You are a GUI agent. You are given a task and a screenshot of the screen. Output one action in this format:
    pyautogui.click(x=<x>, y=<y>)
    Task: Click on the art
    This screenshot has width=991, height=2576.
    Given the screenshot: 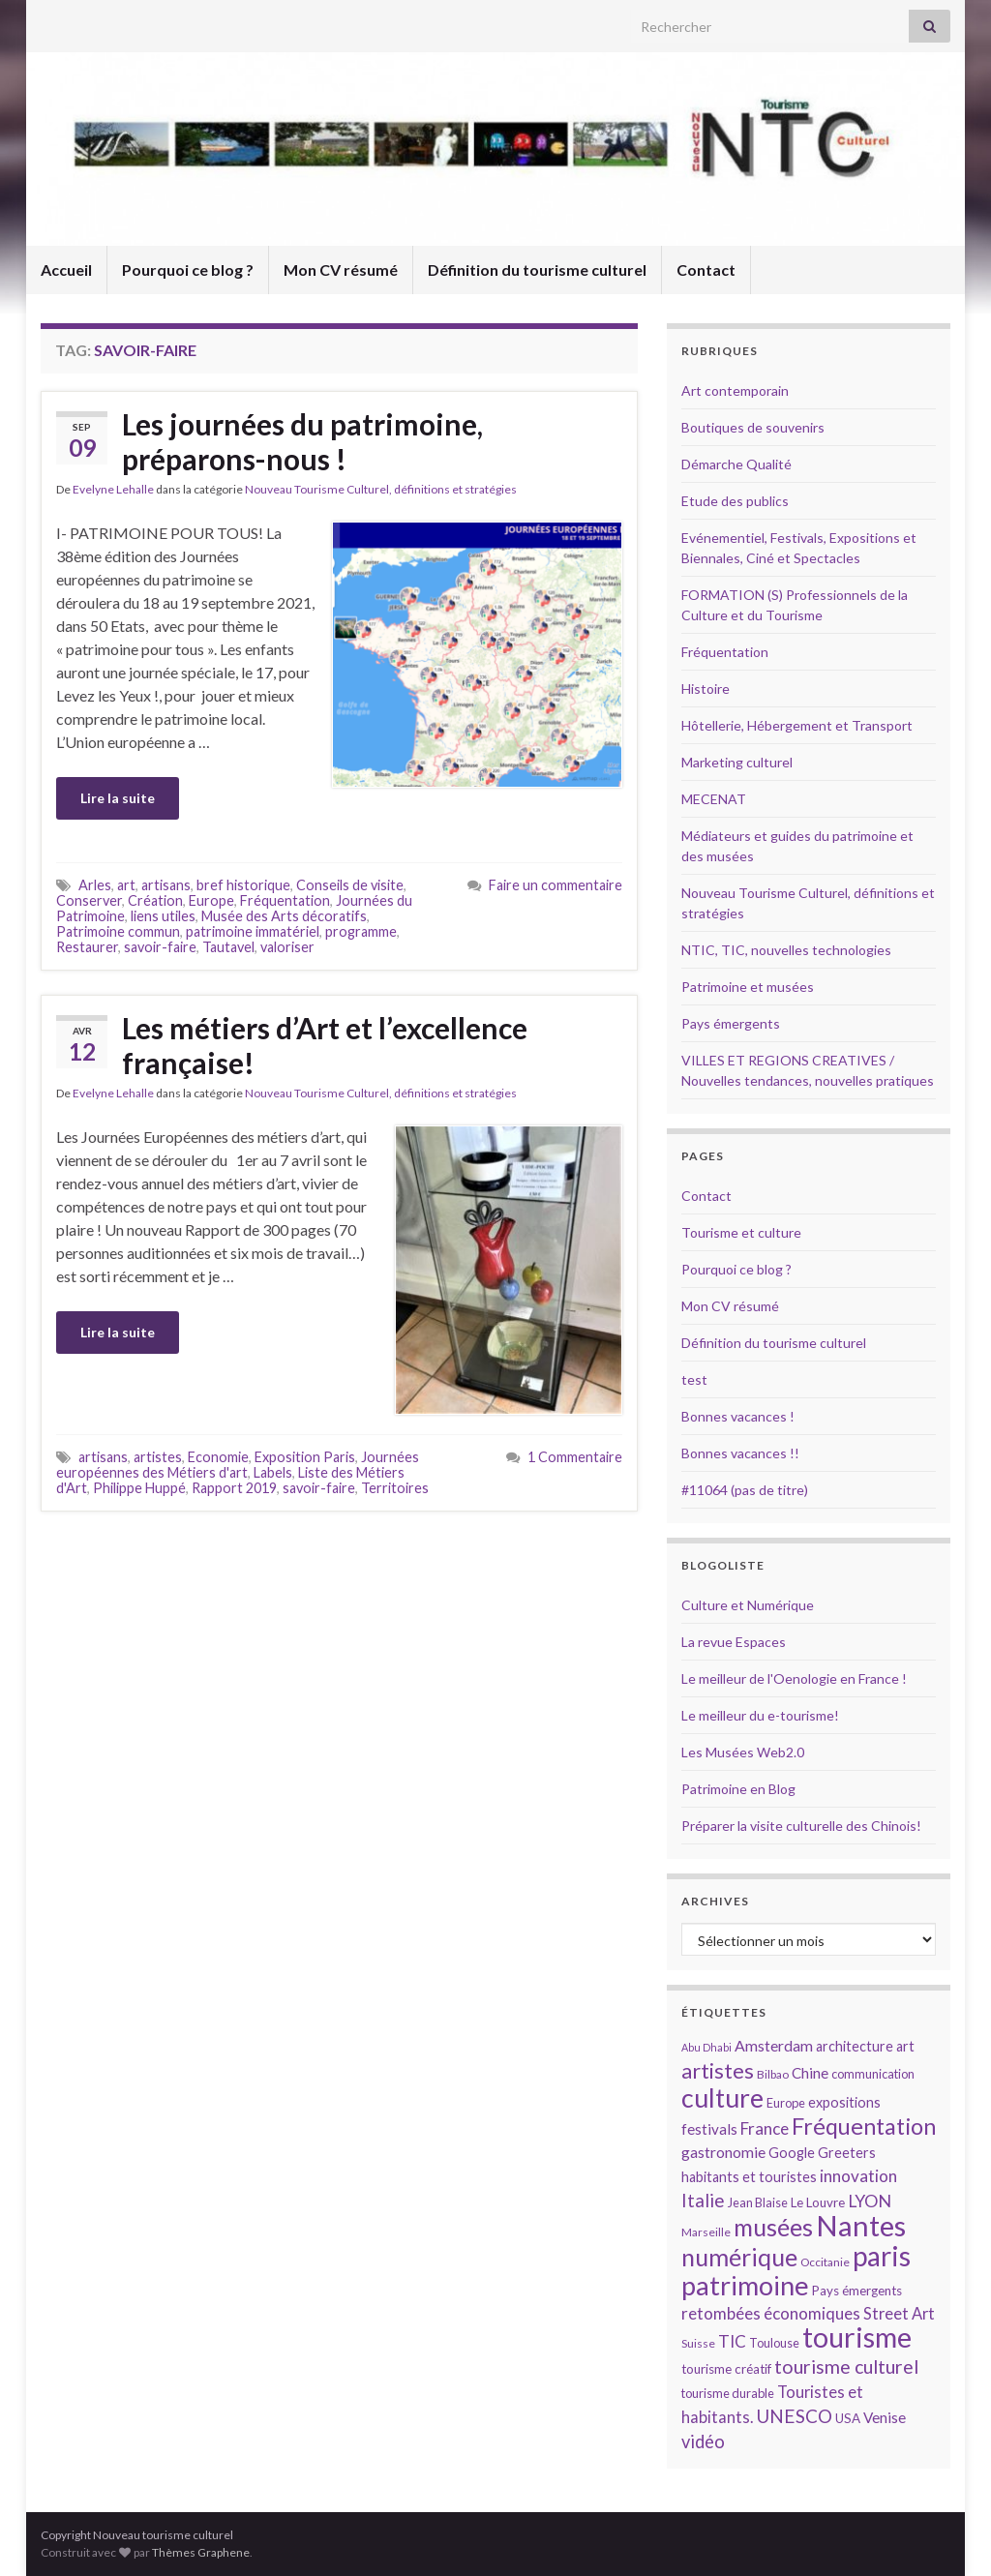 What is the action you would take?
    pyautogui.click(x=126, y=885)
    